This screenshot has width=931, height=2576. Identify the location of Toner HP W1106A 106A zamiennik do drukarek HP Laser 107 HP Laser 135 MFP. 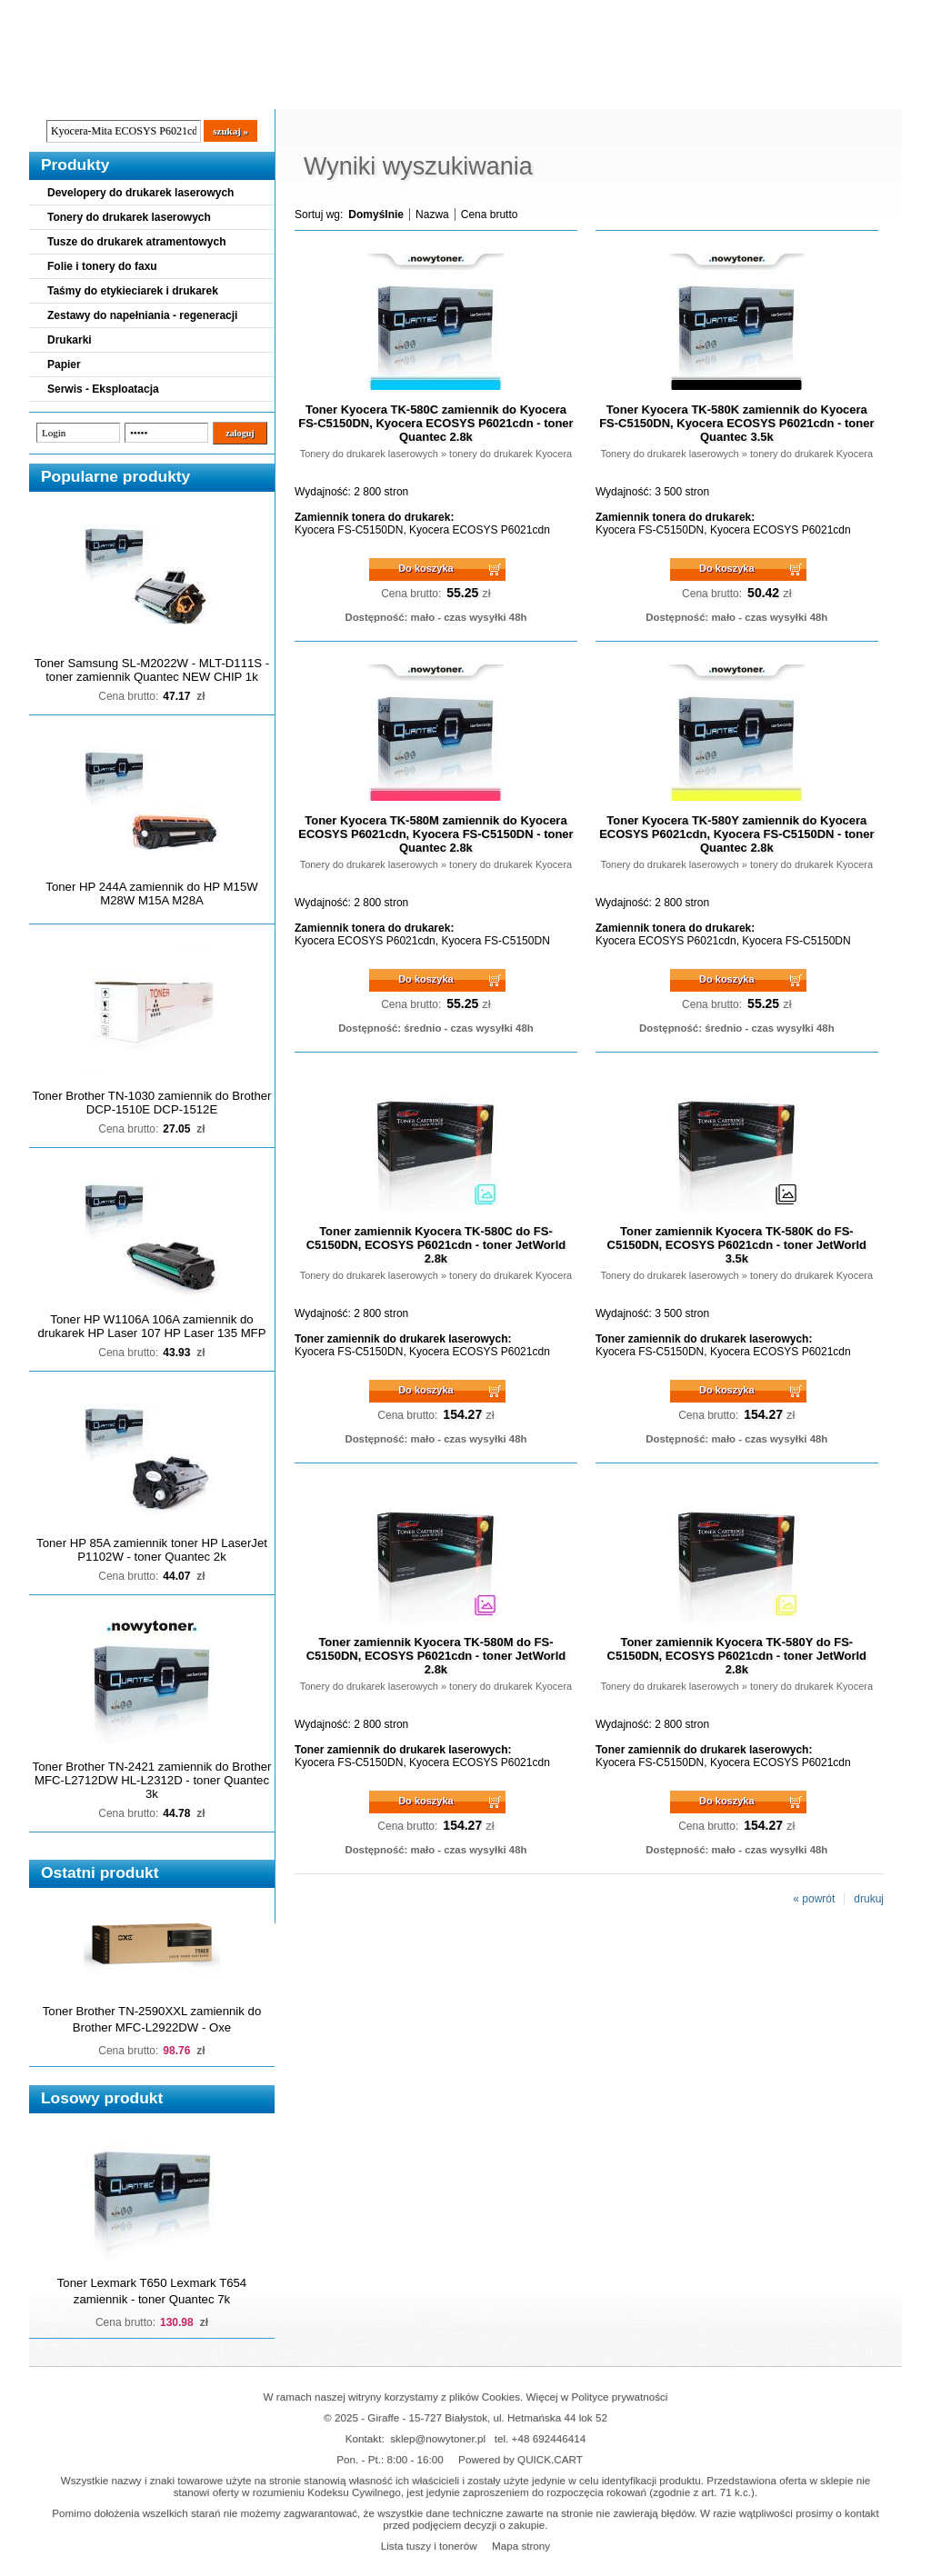
(152, 1326).